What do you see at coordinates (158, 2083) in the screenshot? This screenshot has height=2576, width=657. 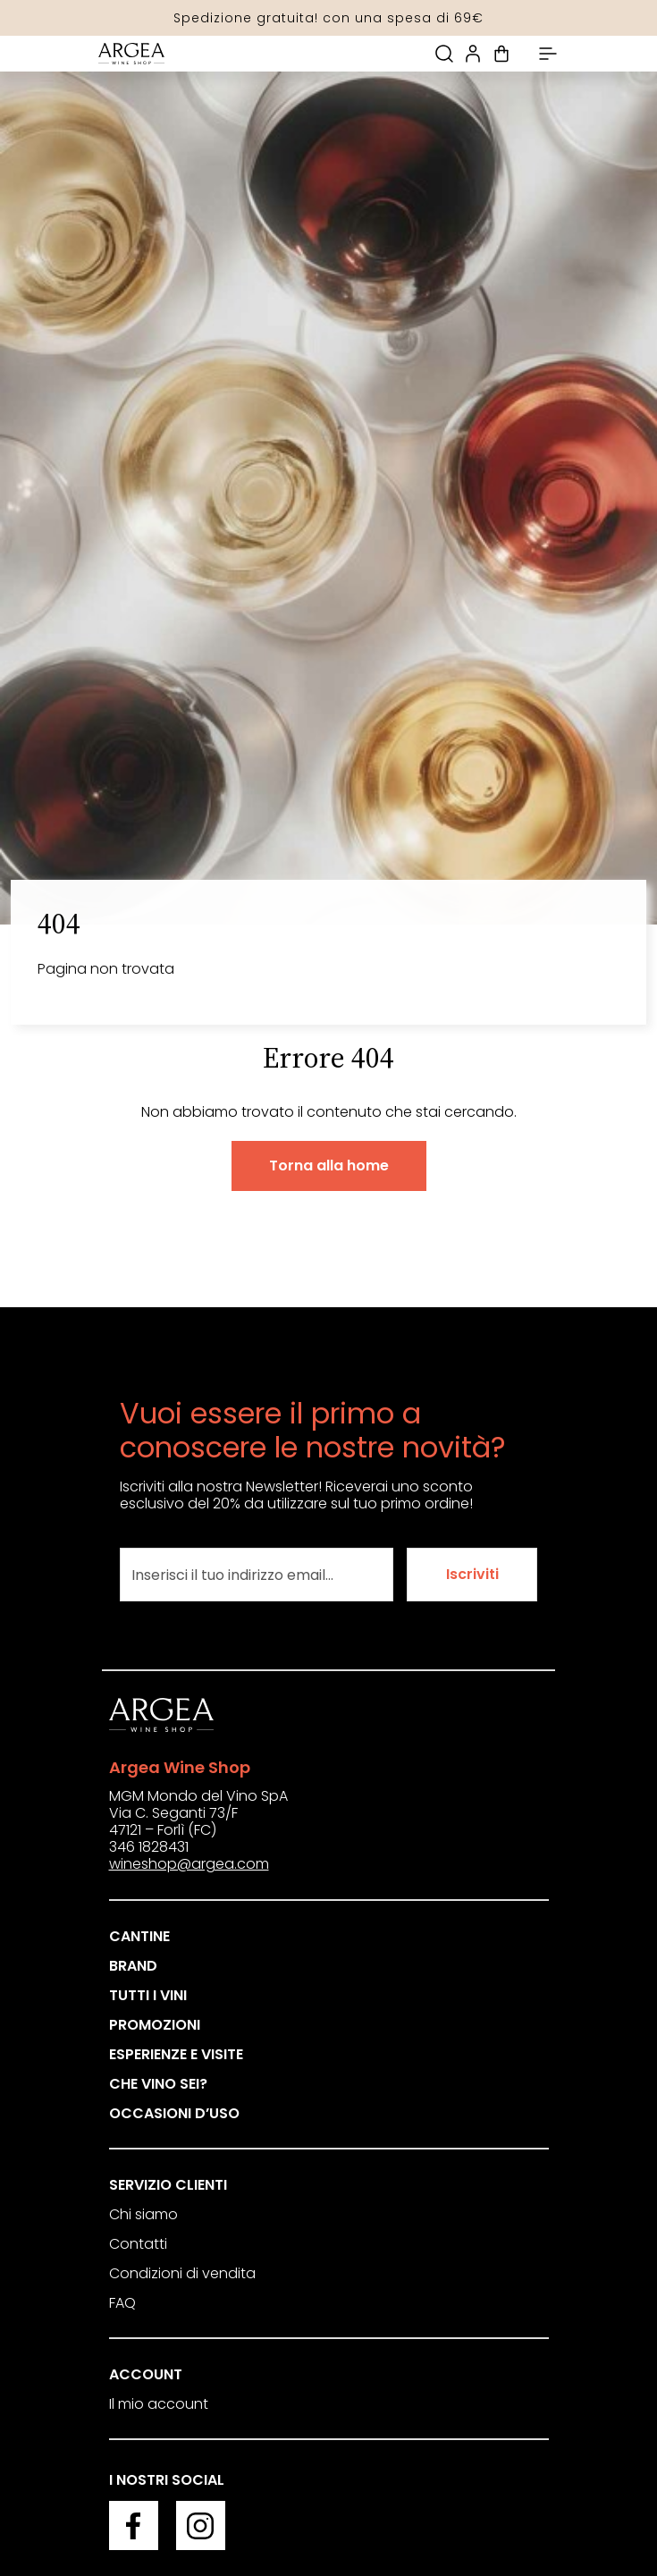 I see `Che vino sei?` at bounding box center [158, 2083].